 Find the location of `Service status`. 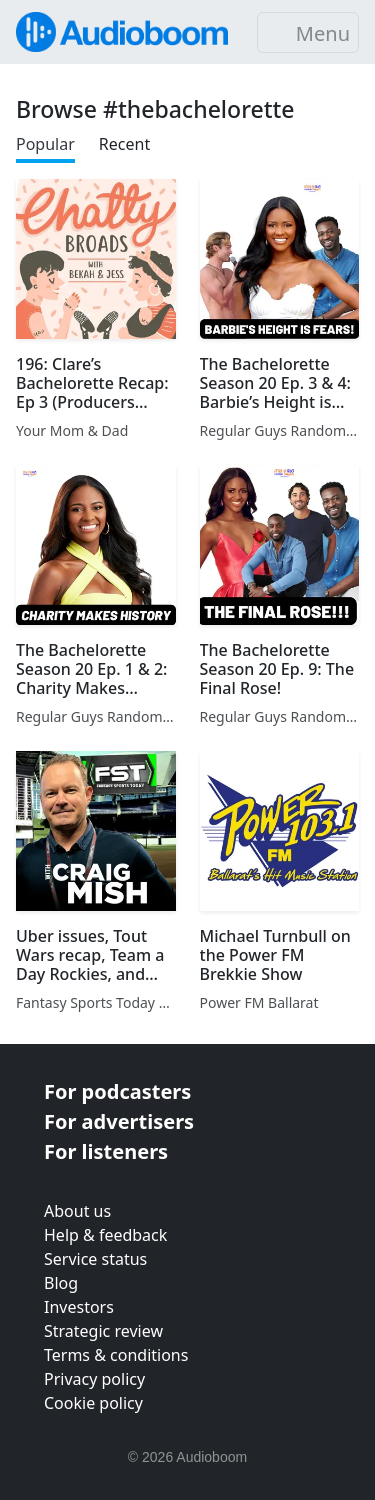

Service status is located at coordinates (95, 1259).